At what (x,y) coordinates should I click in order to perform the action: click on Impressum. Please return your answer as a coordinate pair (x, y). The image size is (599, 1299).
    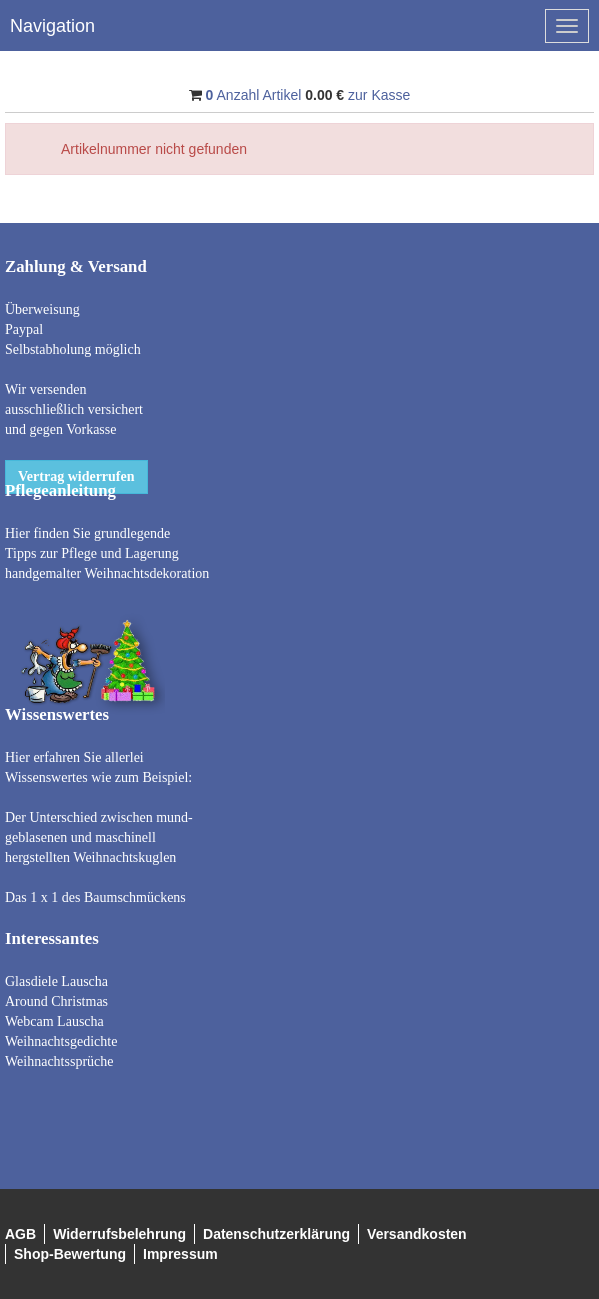
    Looking at the image, I should click on (180, 1254).